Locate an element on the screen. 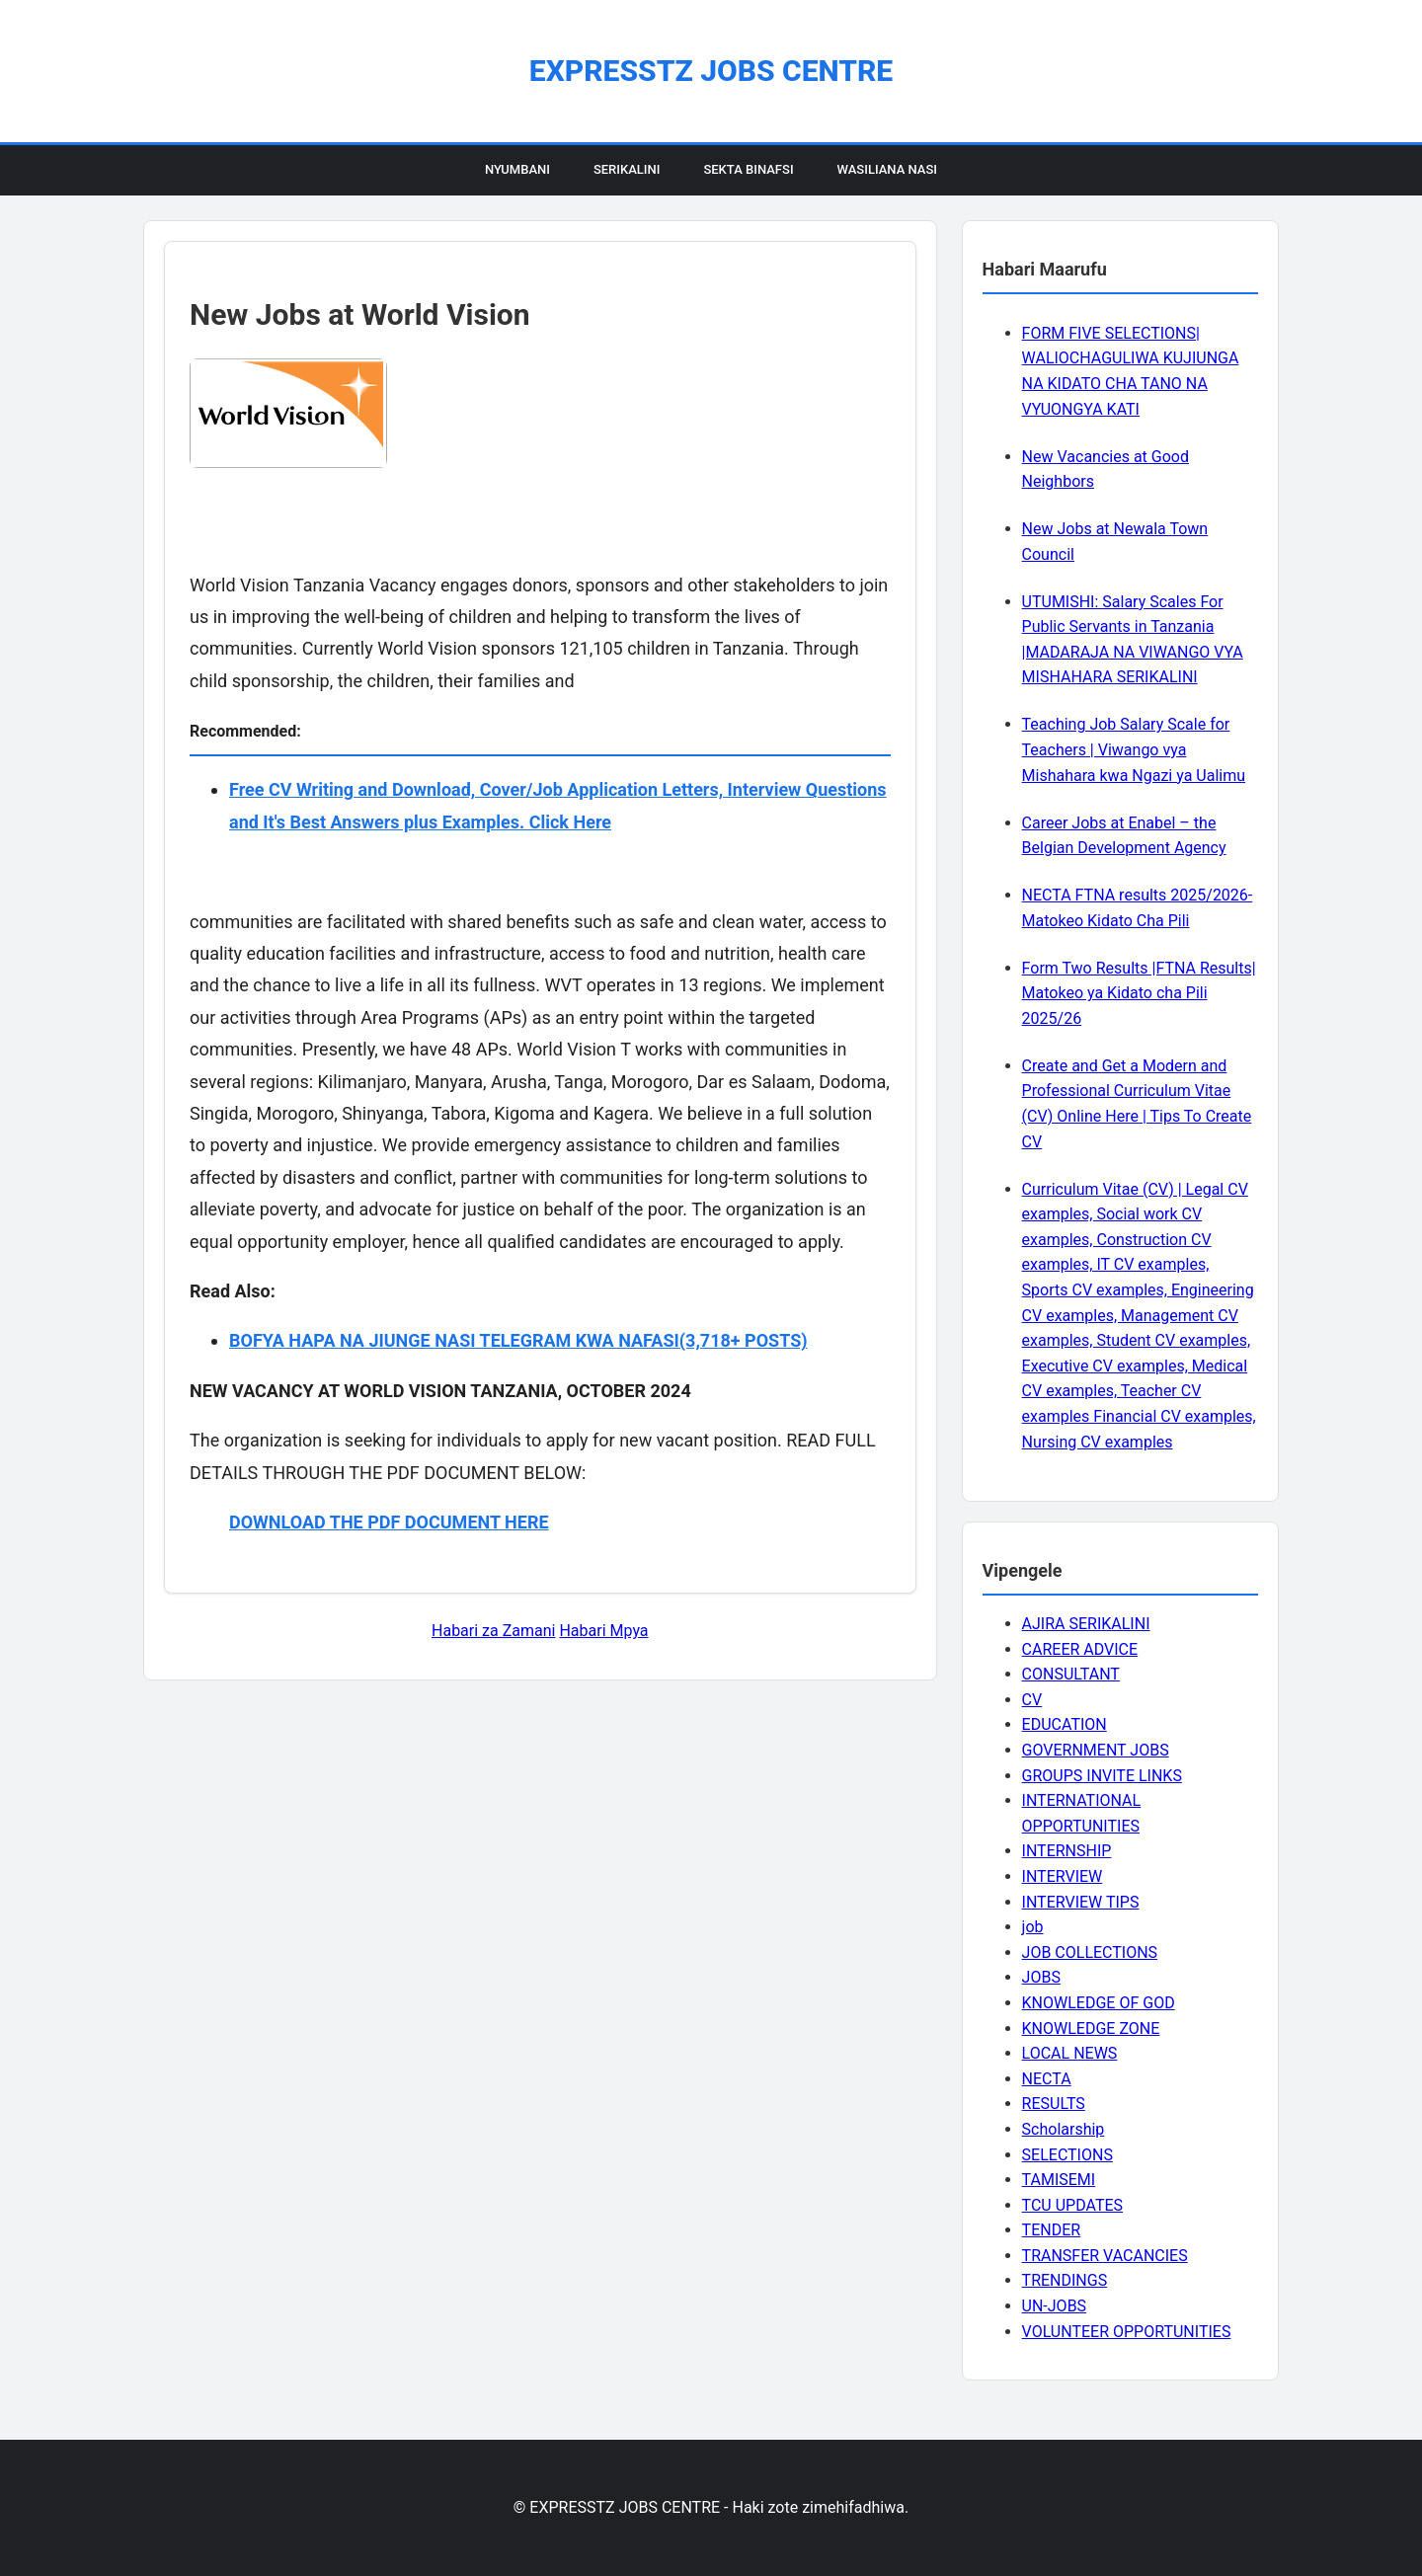 This screenshot has width=1422, height=2576. CONSULTANT is located at coordinates (1071, 1674).